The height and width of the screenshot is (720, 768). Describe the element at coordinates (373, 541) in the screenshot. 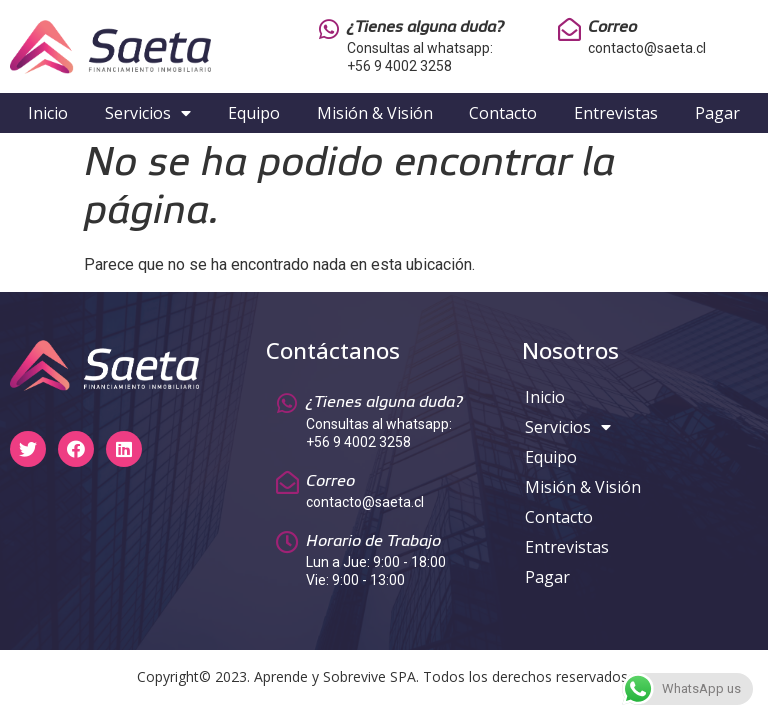

I see `Horario de Trabajo` at that location.